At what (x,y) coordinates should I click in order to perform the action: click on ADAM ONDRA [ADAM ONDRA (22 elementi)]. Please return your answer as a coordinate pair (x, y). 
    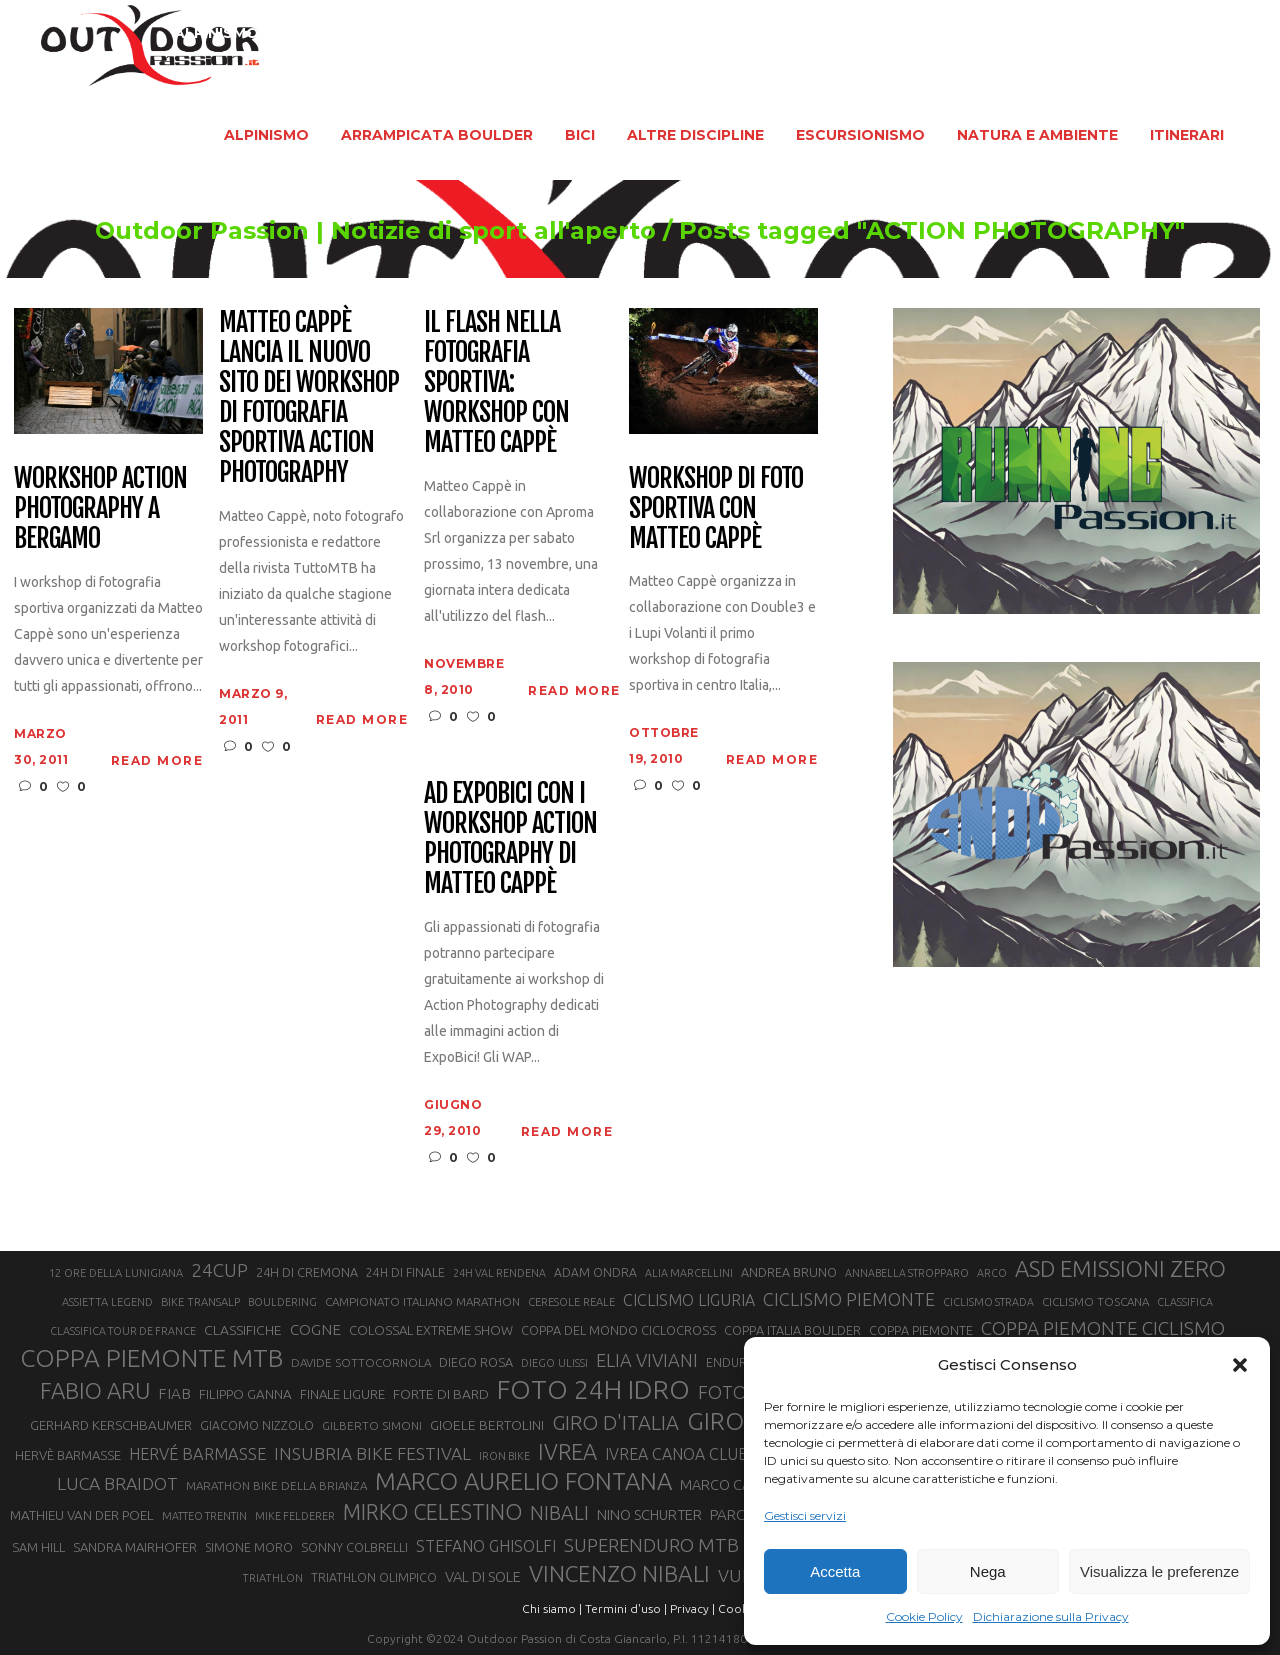
    Looking at the image, I should click on (595, 1272).